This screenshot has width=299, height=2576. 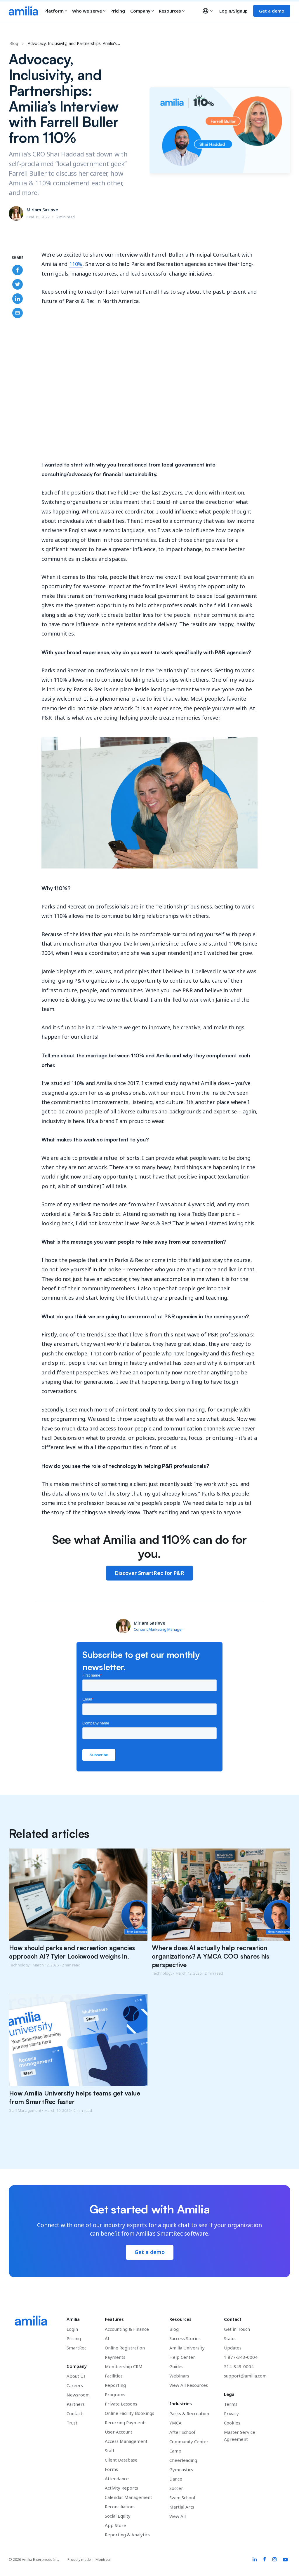 I want to click on Privacy, so click(x=231, y=2413).